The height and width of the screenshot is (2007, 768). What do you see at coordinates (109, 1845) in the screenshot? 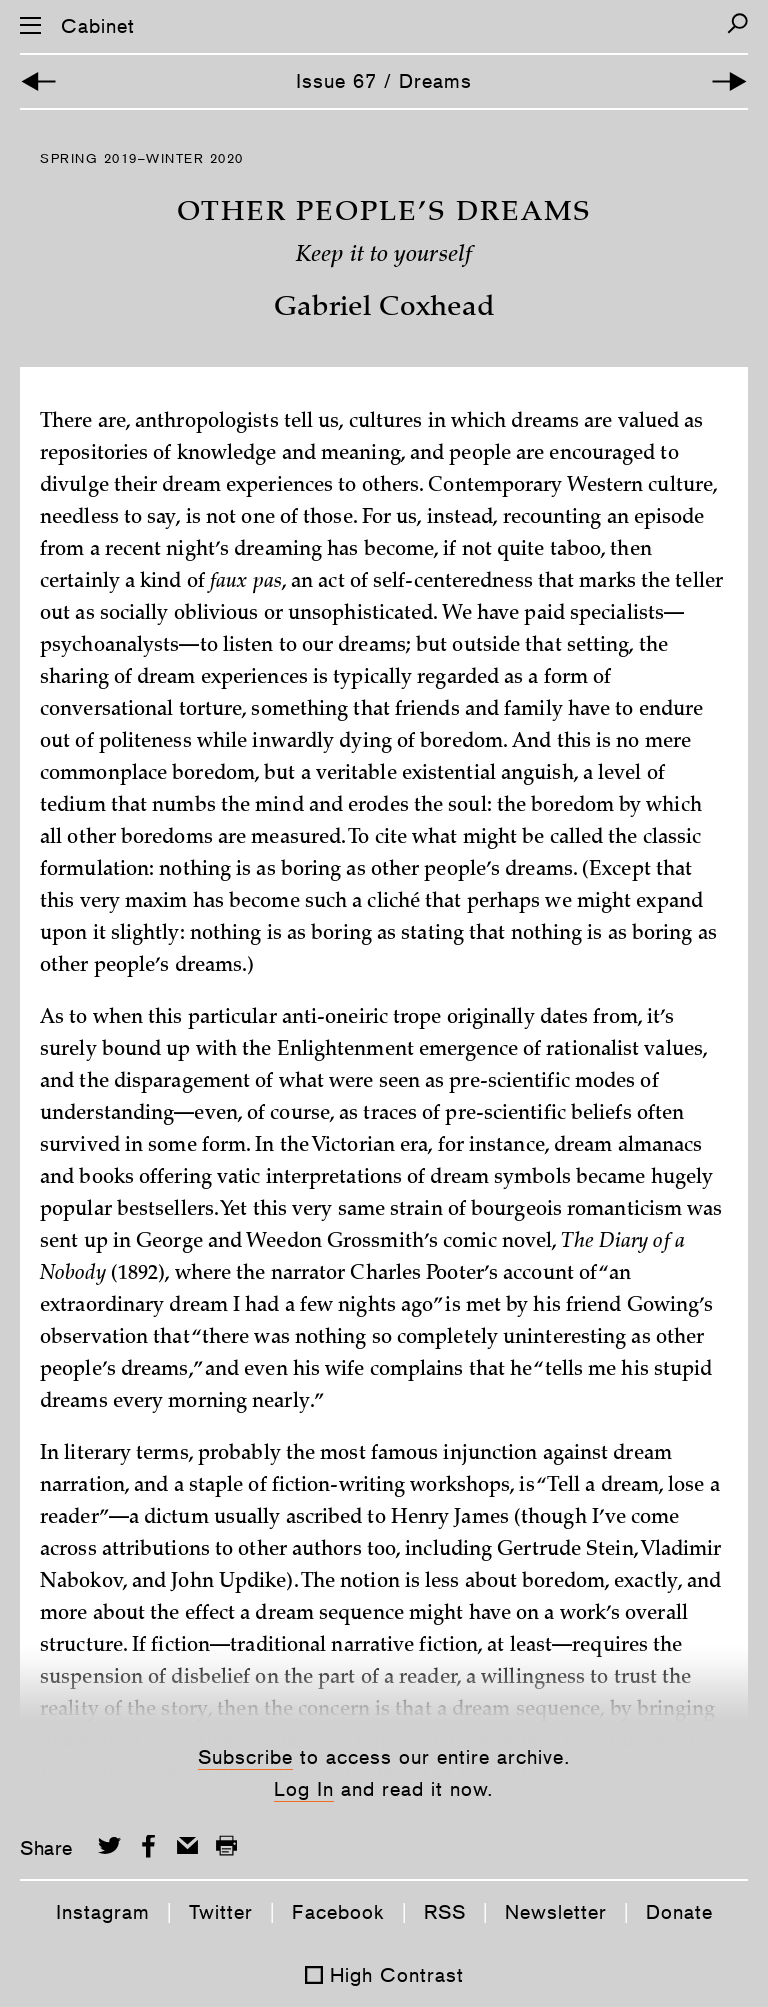
I see `[Share on Twitter]` at bounding box center [109, 1845].